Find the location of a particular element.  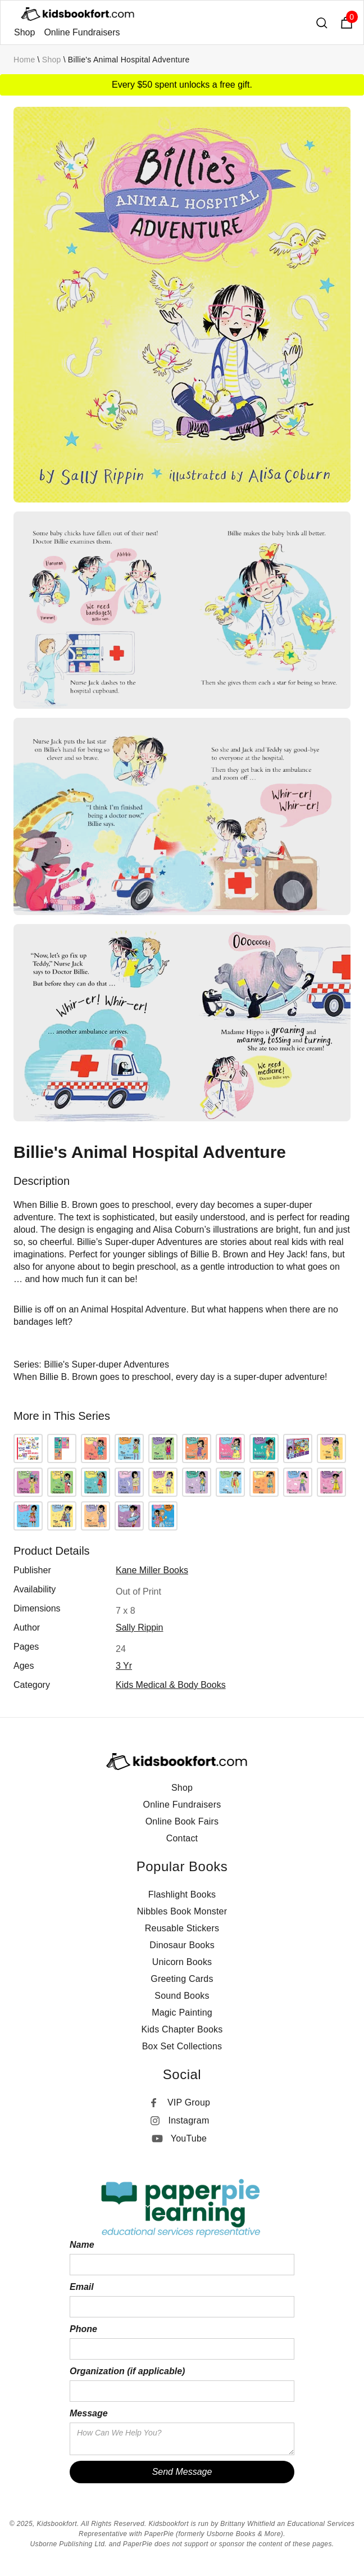

Online Book Fairs is located at coordinates (182, 1821).